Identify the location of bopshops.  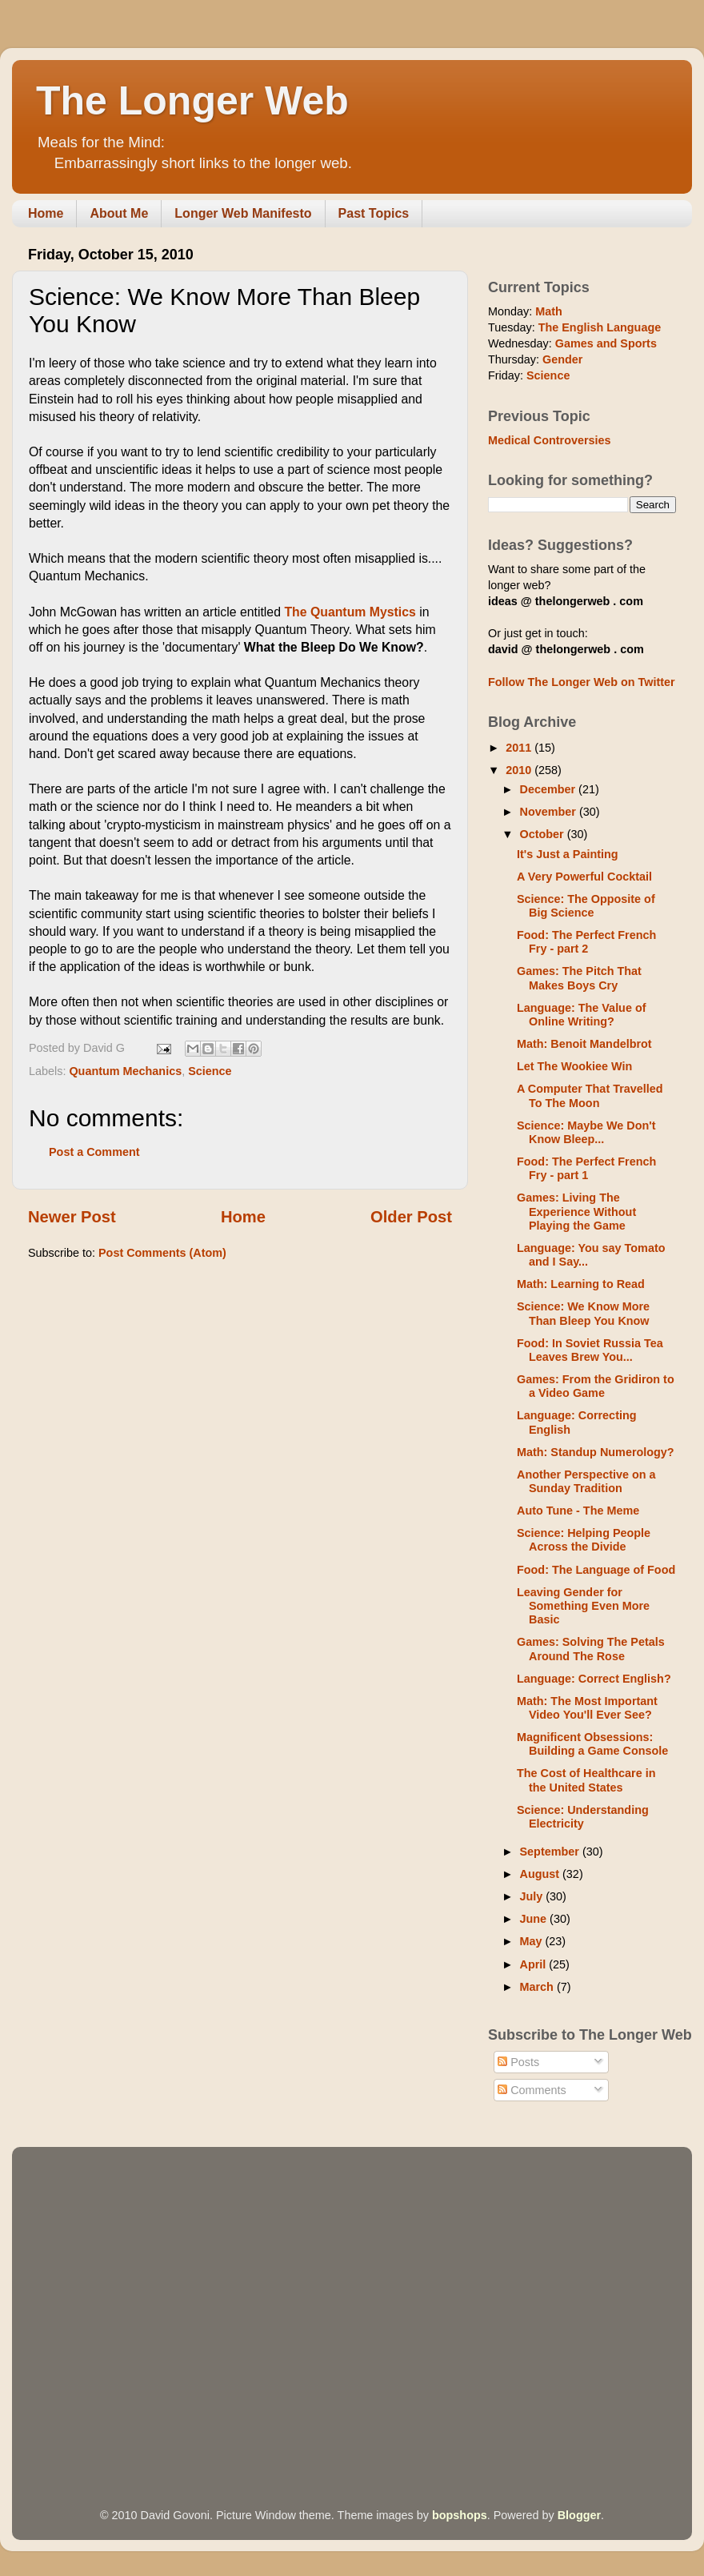
(459, 2515).